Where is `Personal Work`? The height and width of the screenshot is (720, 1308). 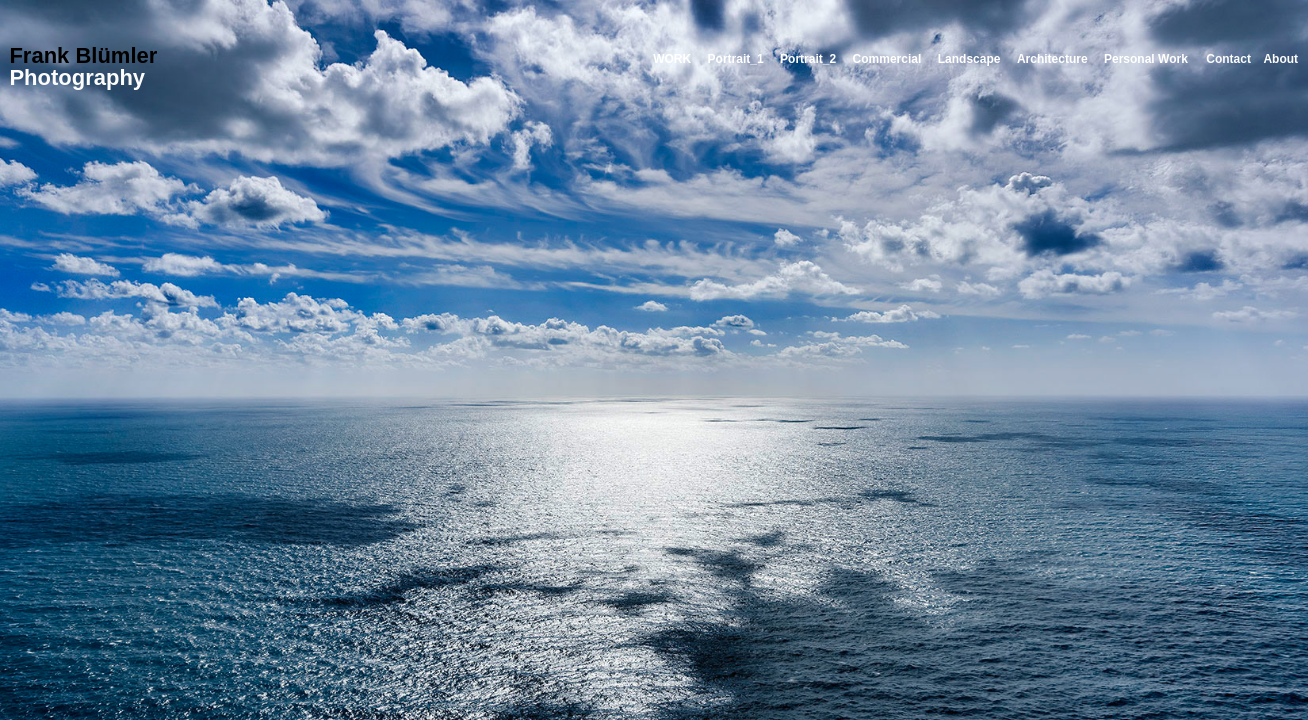
Personal Work is located at coordinates (1146, 59).